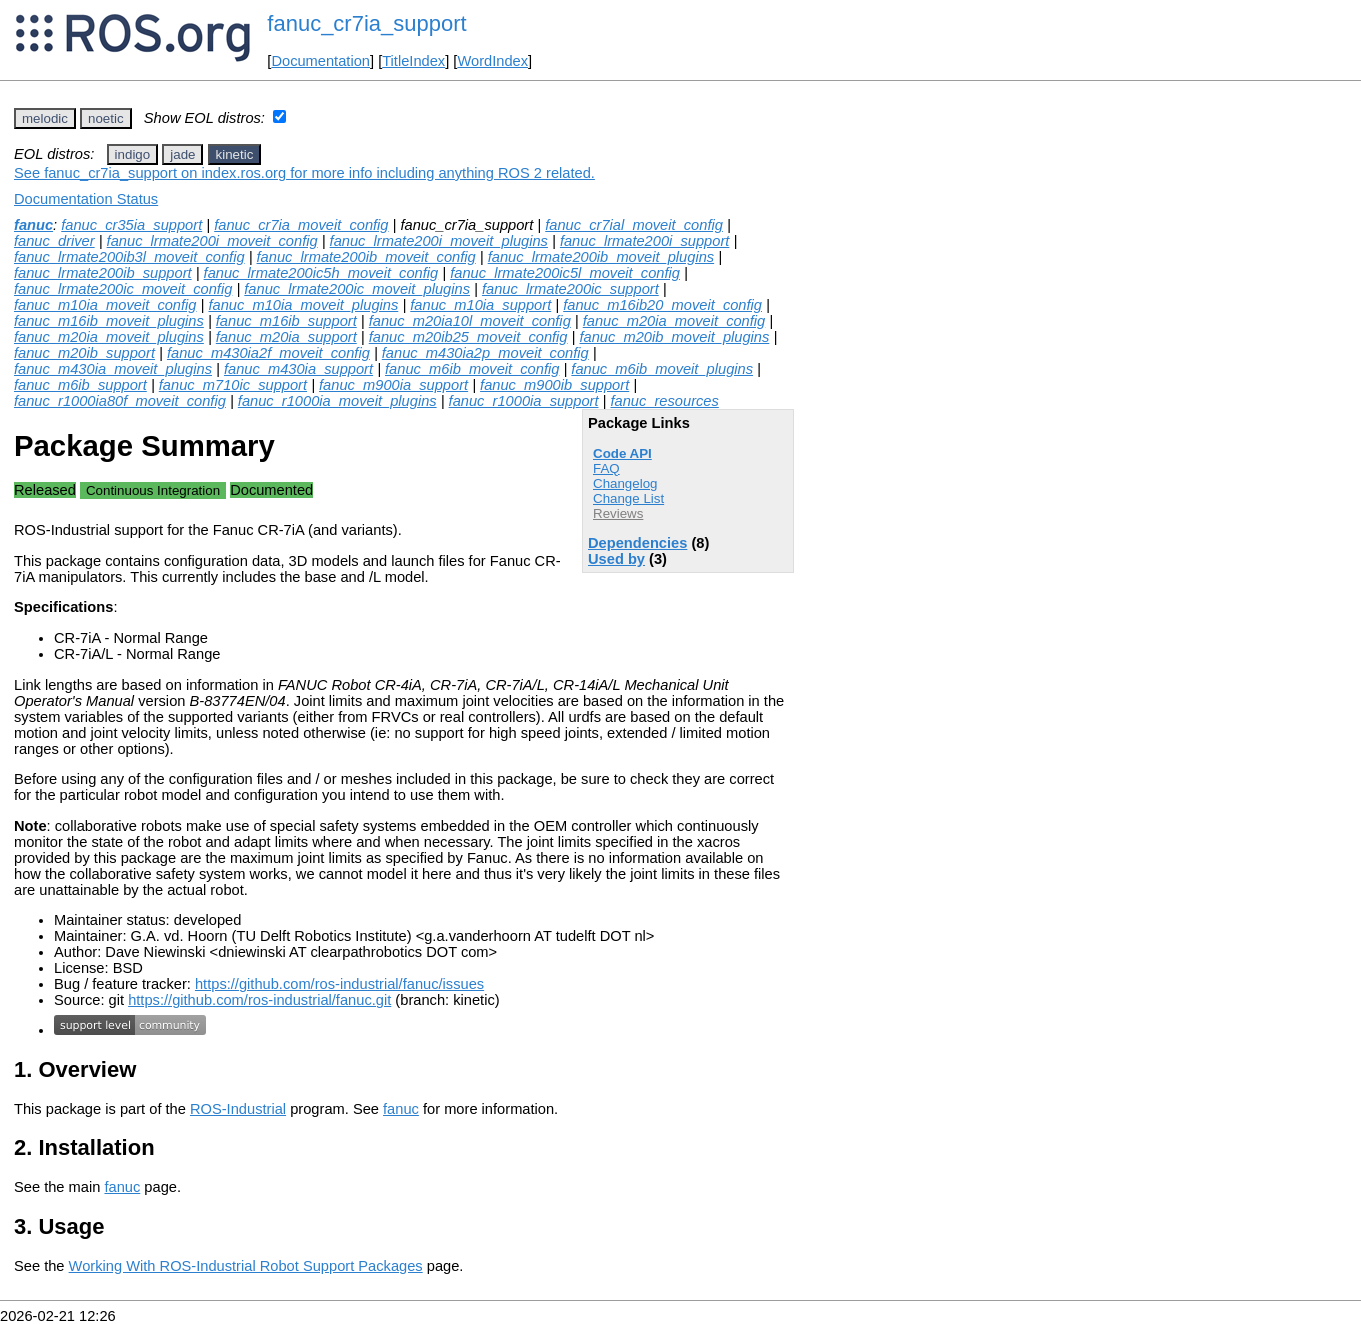 The width and height of the screenshot is (1361, 1324). What do you see at coordinates (662, 369) in the screenshot?
I see `fanuc_m6ib_moveit_plugins` at bounding box center [662, 369].